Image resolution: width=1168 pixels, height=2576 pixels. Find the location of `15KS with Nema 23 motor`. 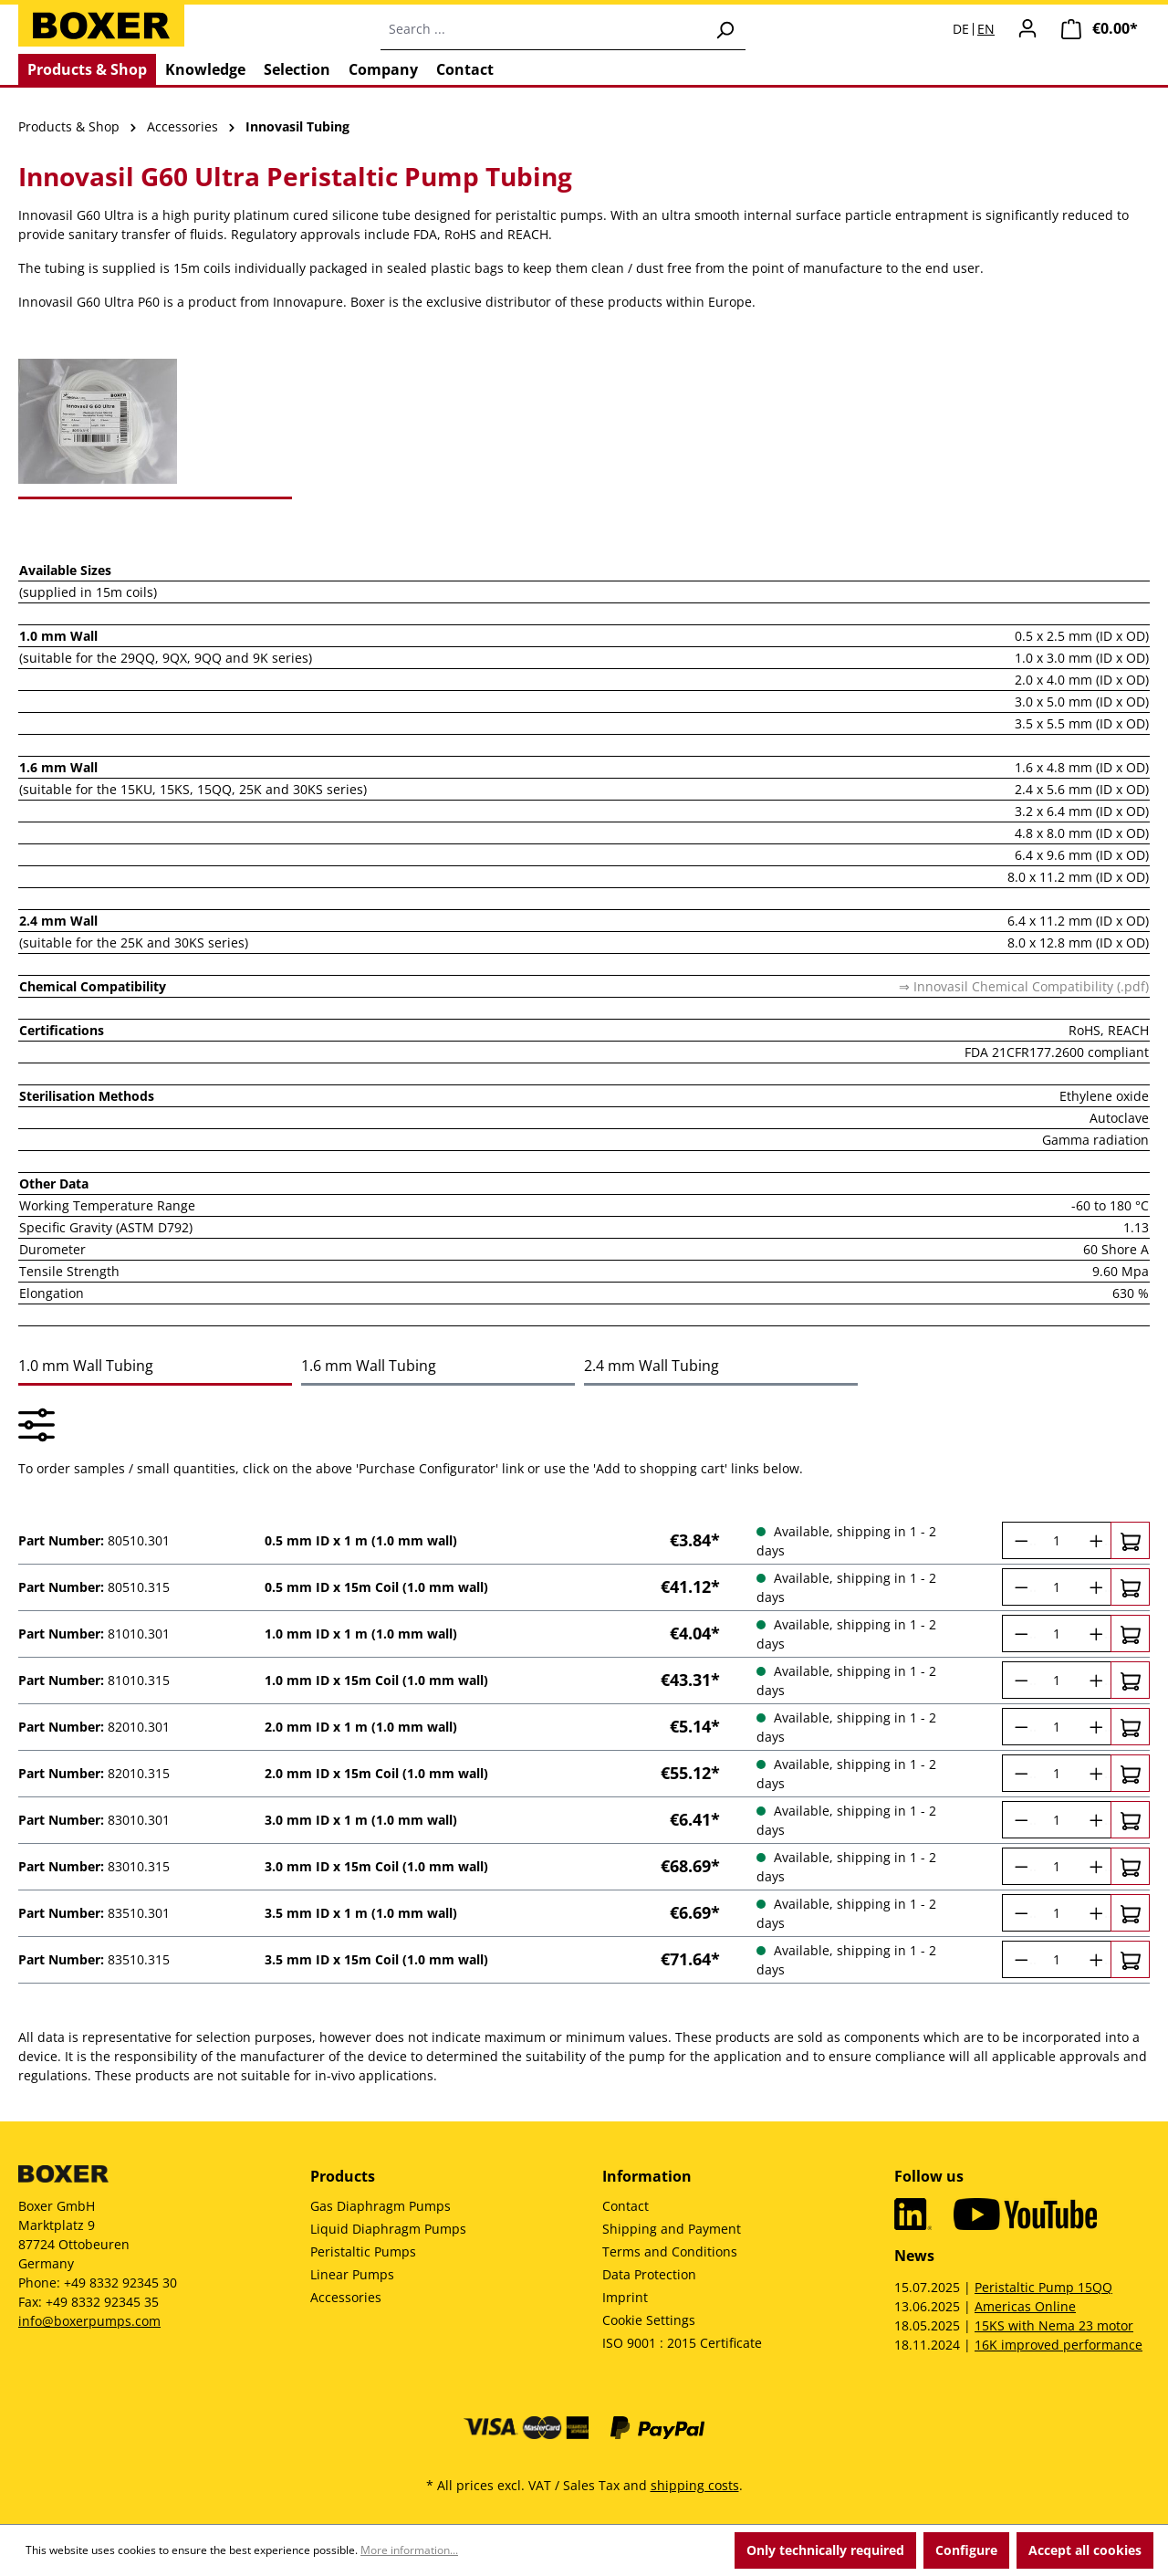

15KS with Nema 23 motor is located at coordinates (1054, 2325).